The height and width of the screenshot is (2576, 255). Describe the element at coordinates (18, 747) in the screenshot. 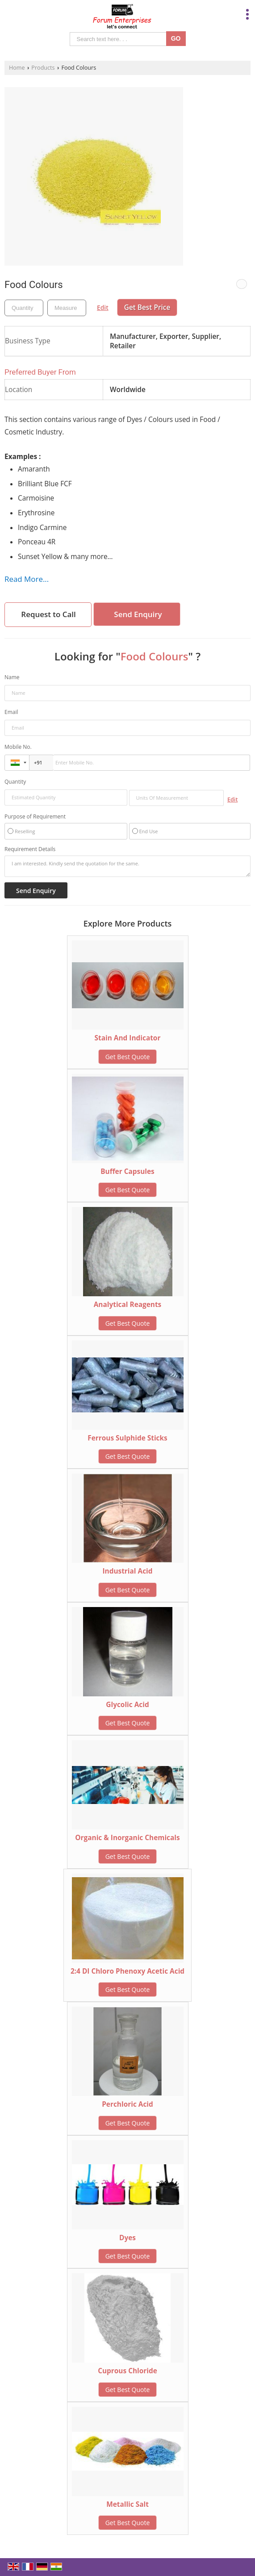

I see `Mobile No.` at that location.